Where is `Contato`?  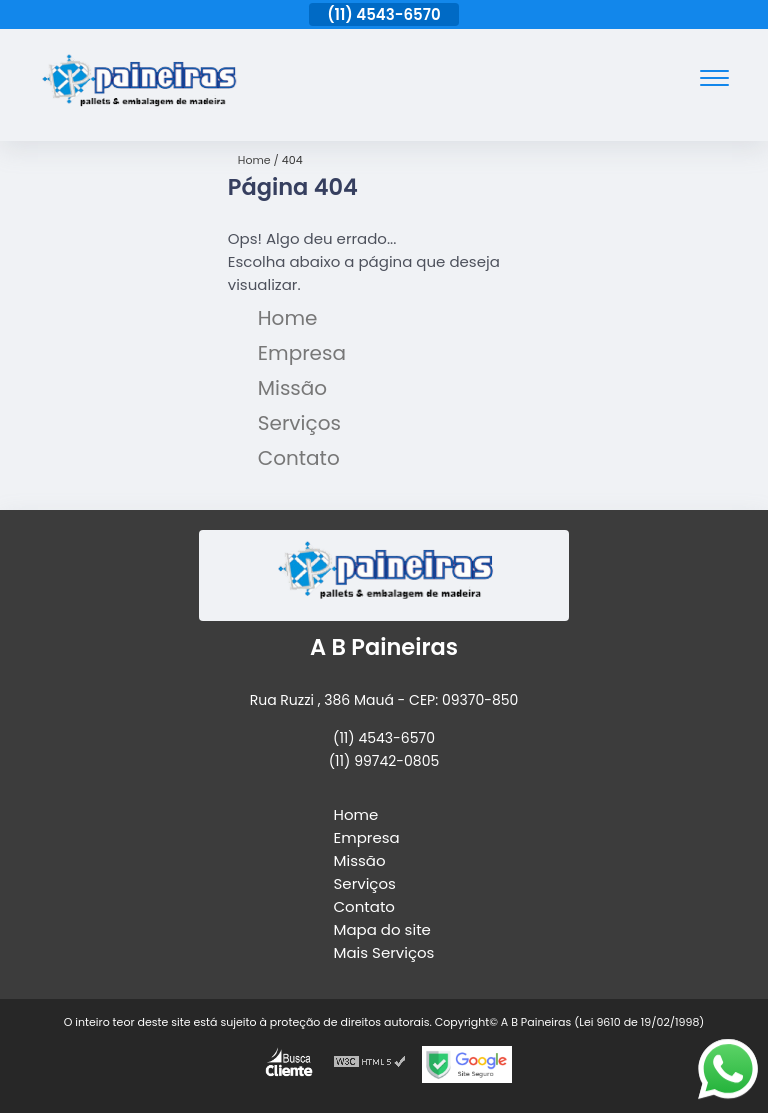 Contato is located at coordinates (299, 458).